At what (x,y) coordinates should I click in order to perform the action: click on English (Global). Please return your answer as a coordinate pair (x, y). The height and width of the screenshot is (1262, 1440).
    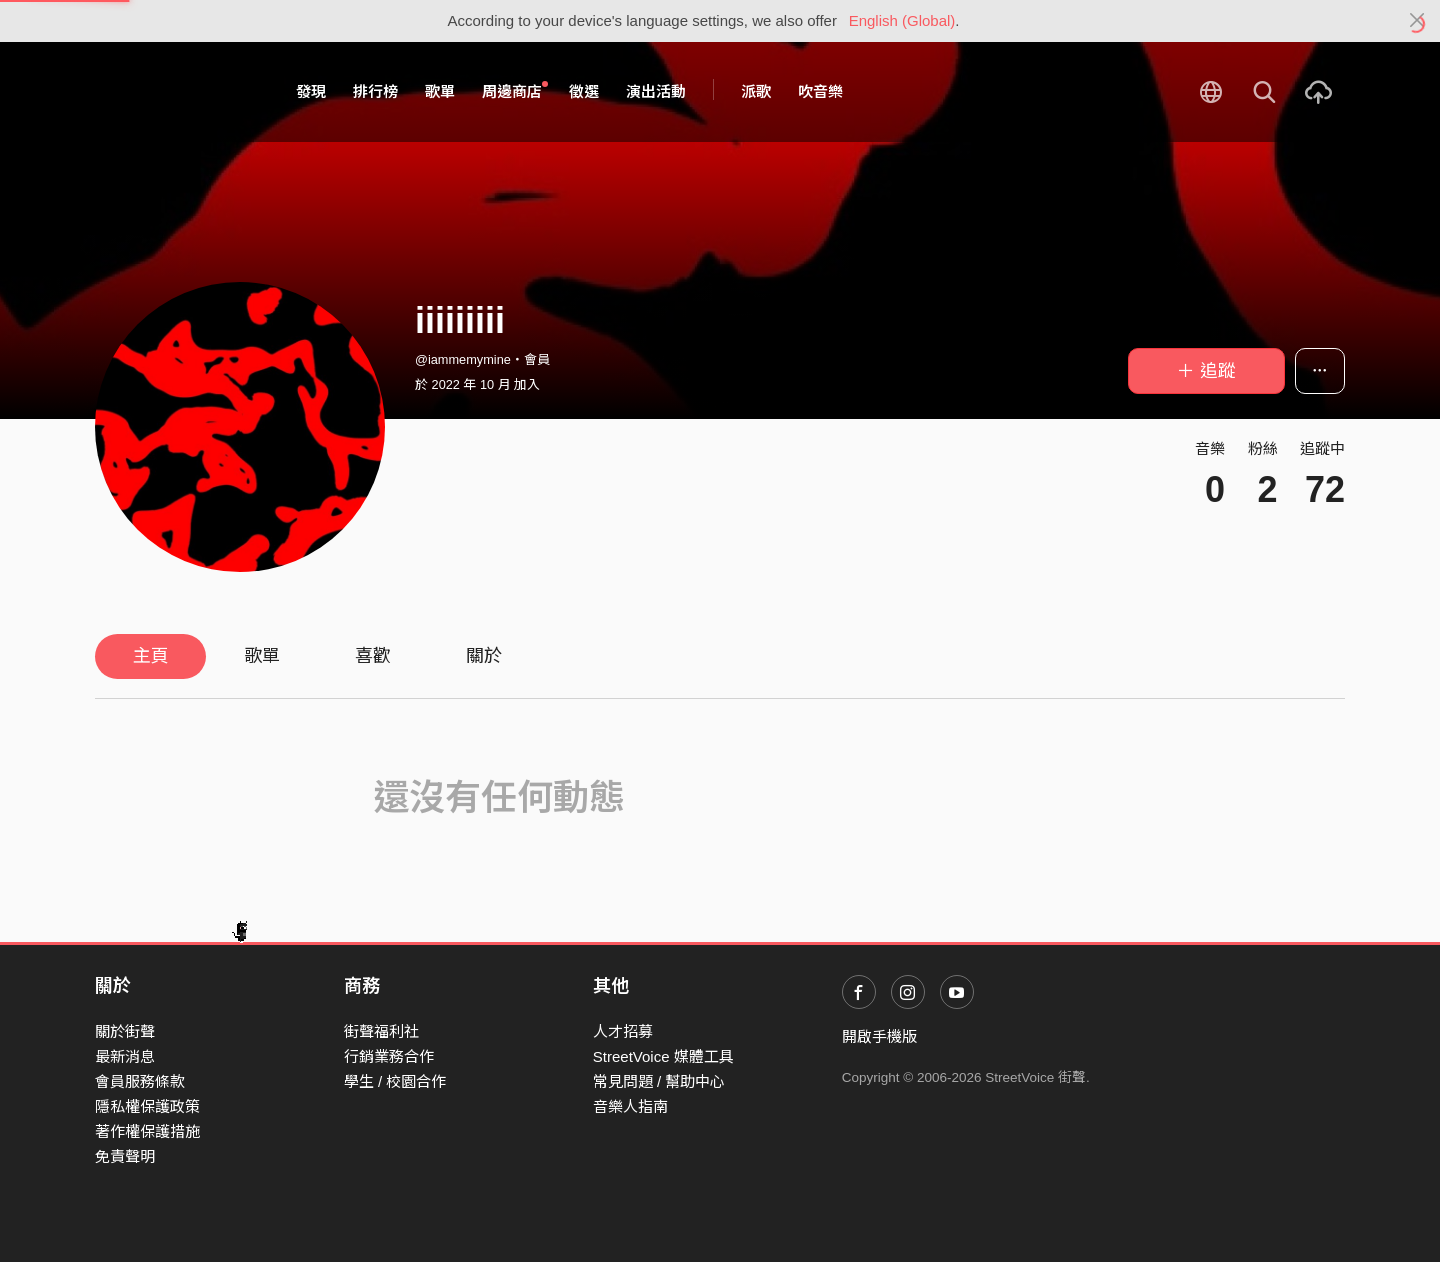
    Looking at the image, I should click on (902, 20).